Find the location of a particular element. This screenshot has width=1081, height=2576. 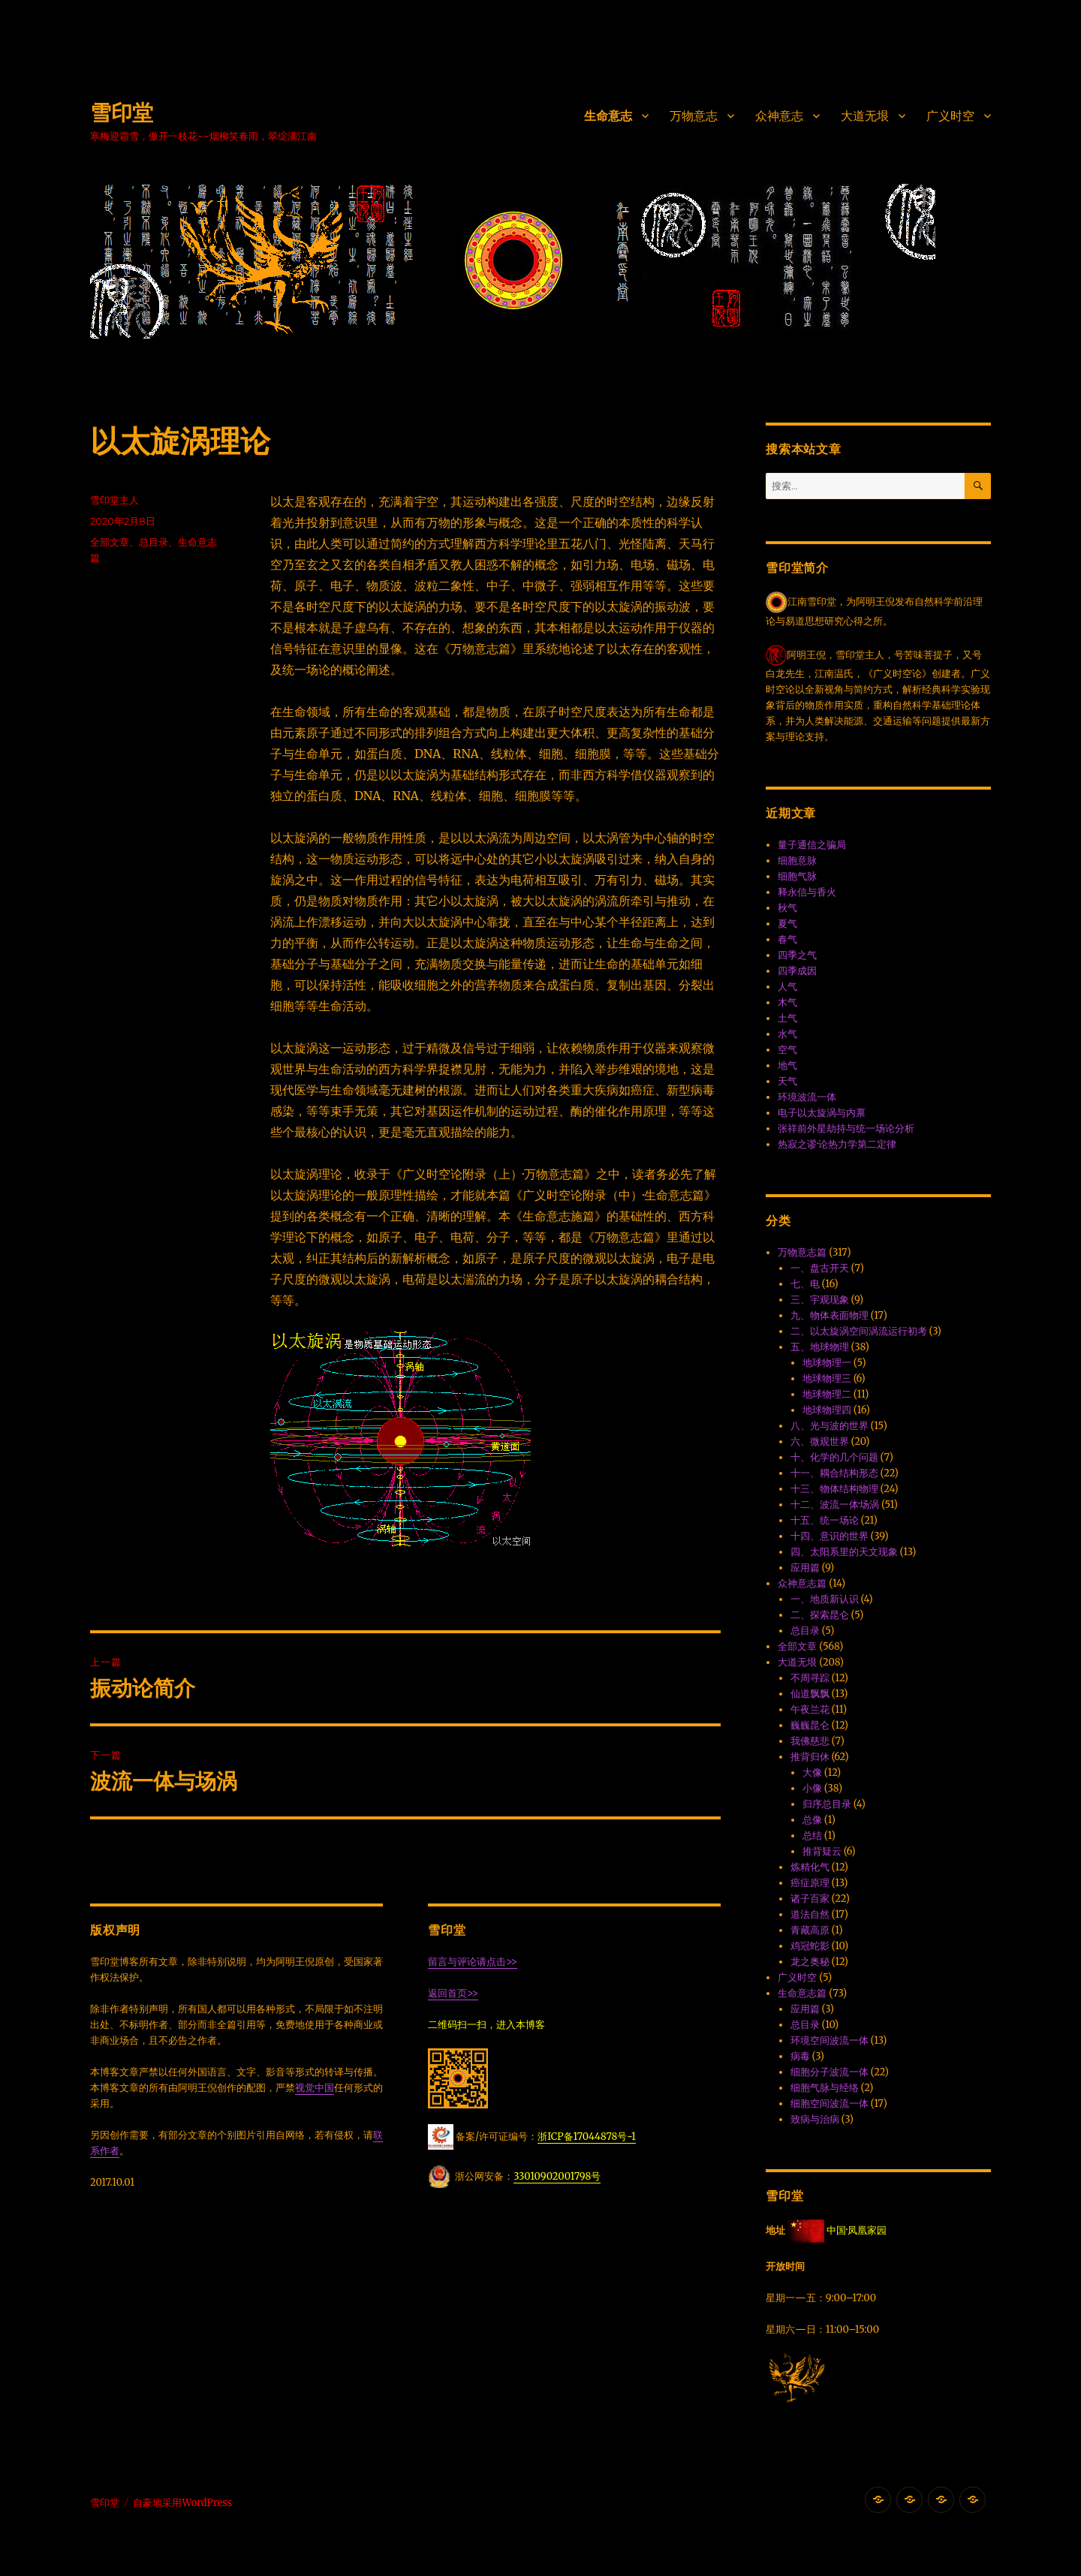

七、电 is located at coordinates (805, 1283).